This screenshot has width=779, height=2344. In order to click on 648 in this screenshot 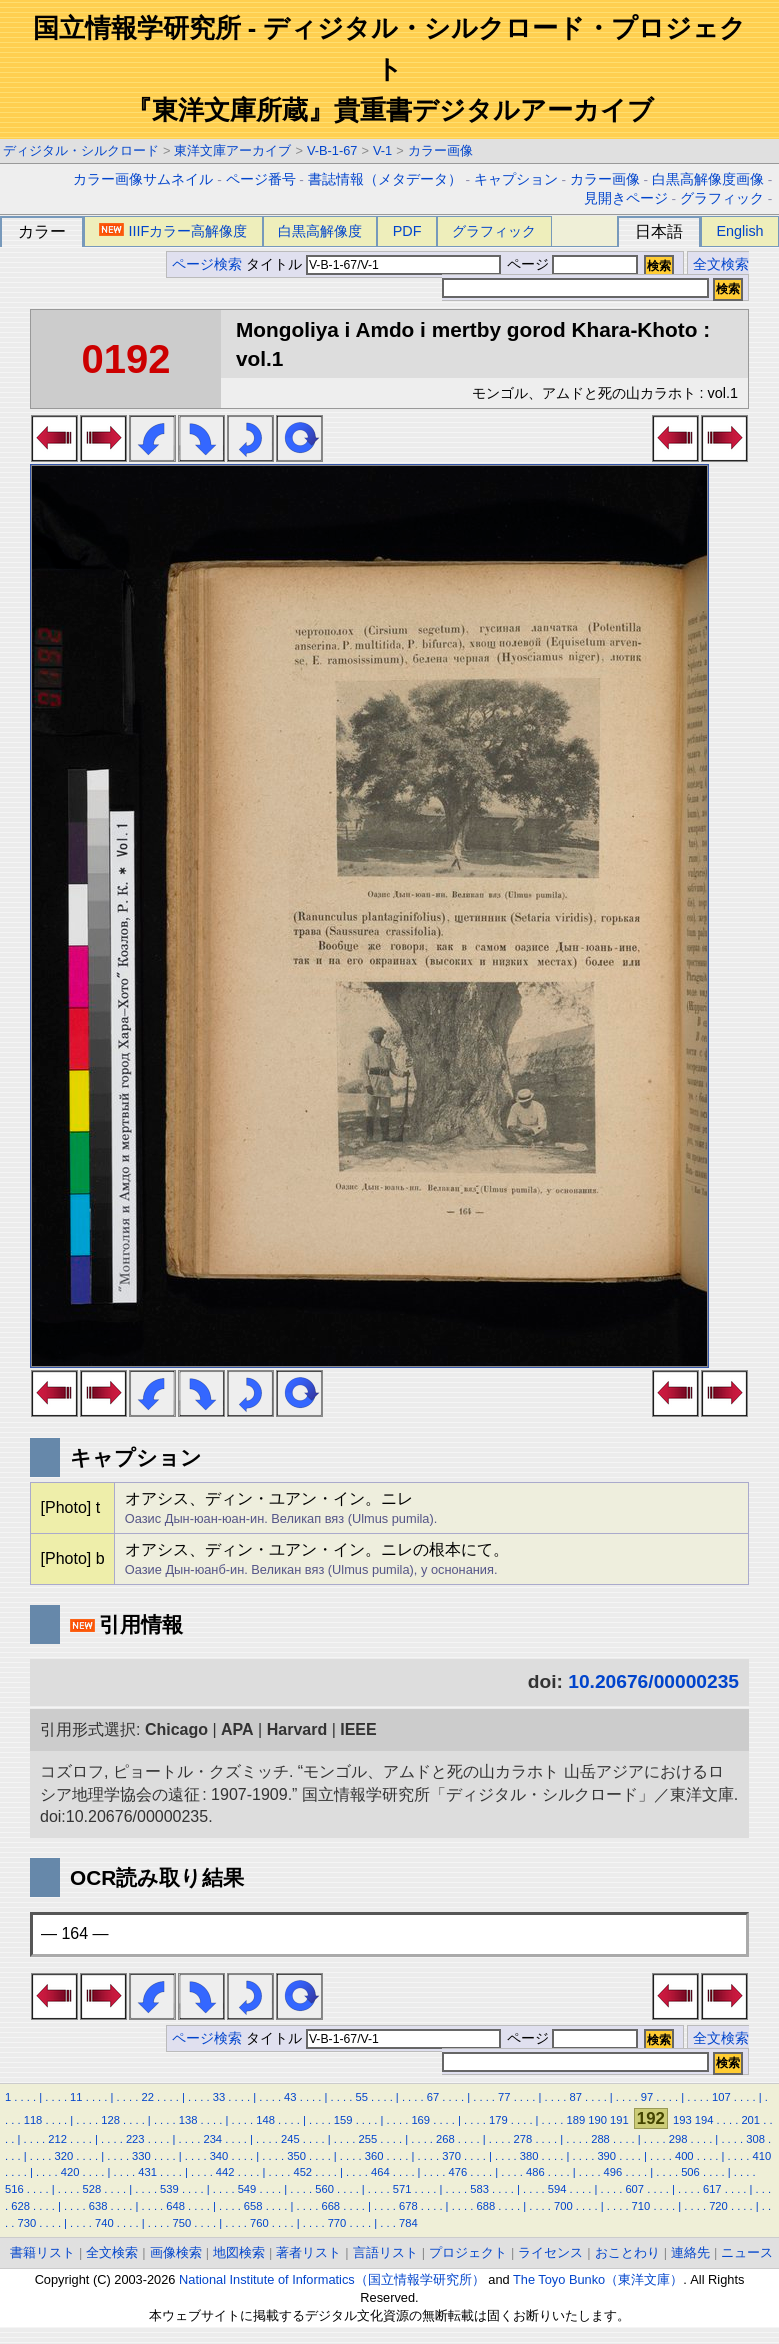, I will do `click(175, 2206)`.